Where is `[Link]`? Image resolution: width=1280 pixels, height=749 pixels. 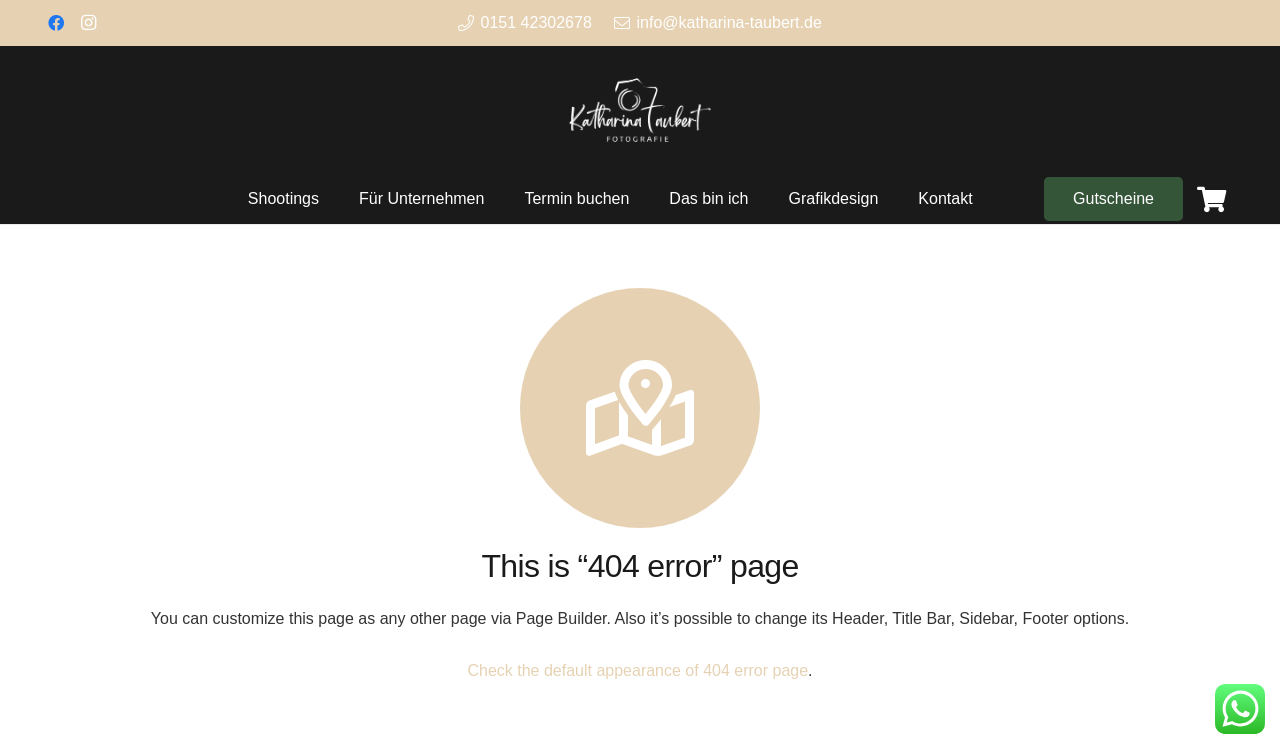 [Link] is located at coordinates (639, 110).